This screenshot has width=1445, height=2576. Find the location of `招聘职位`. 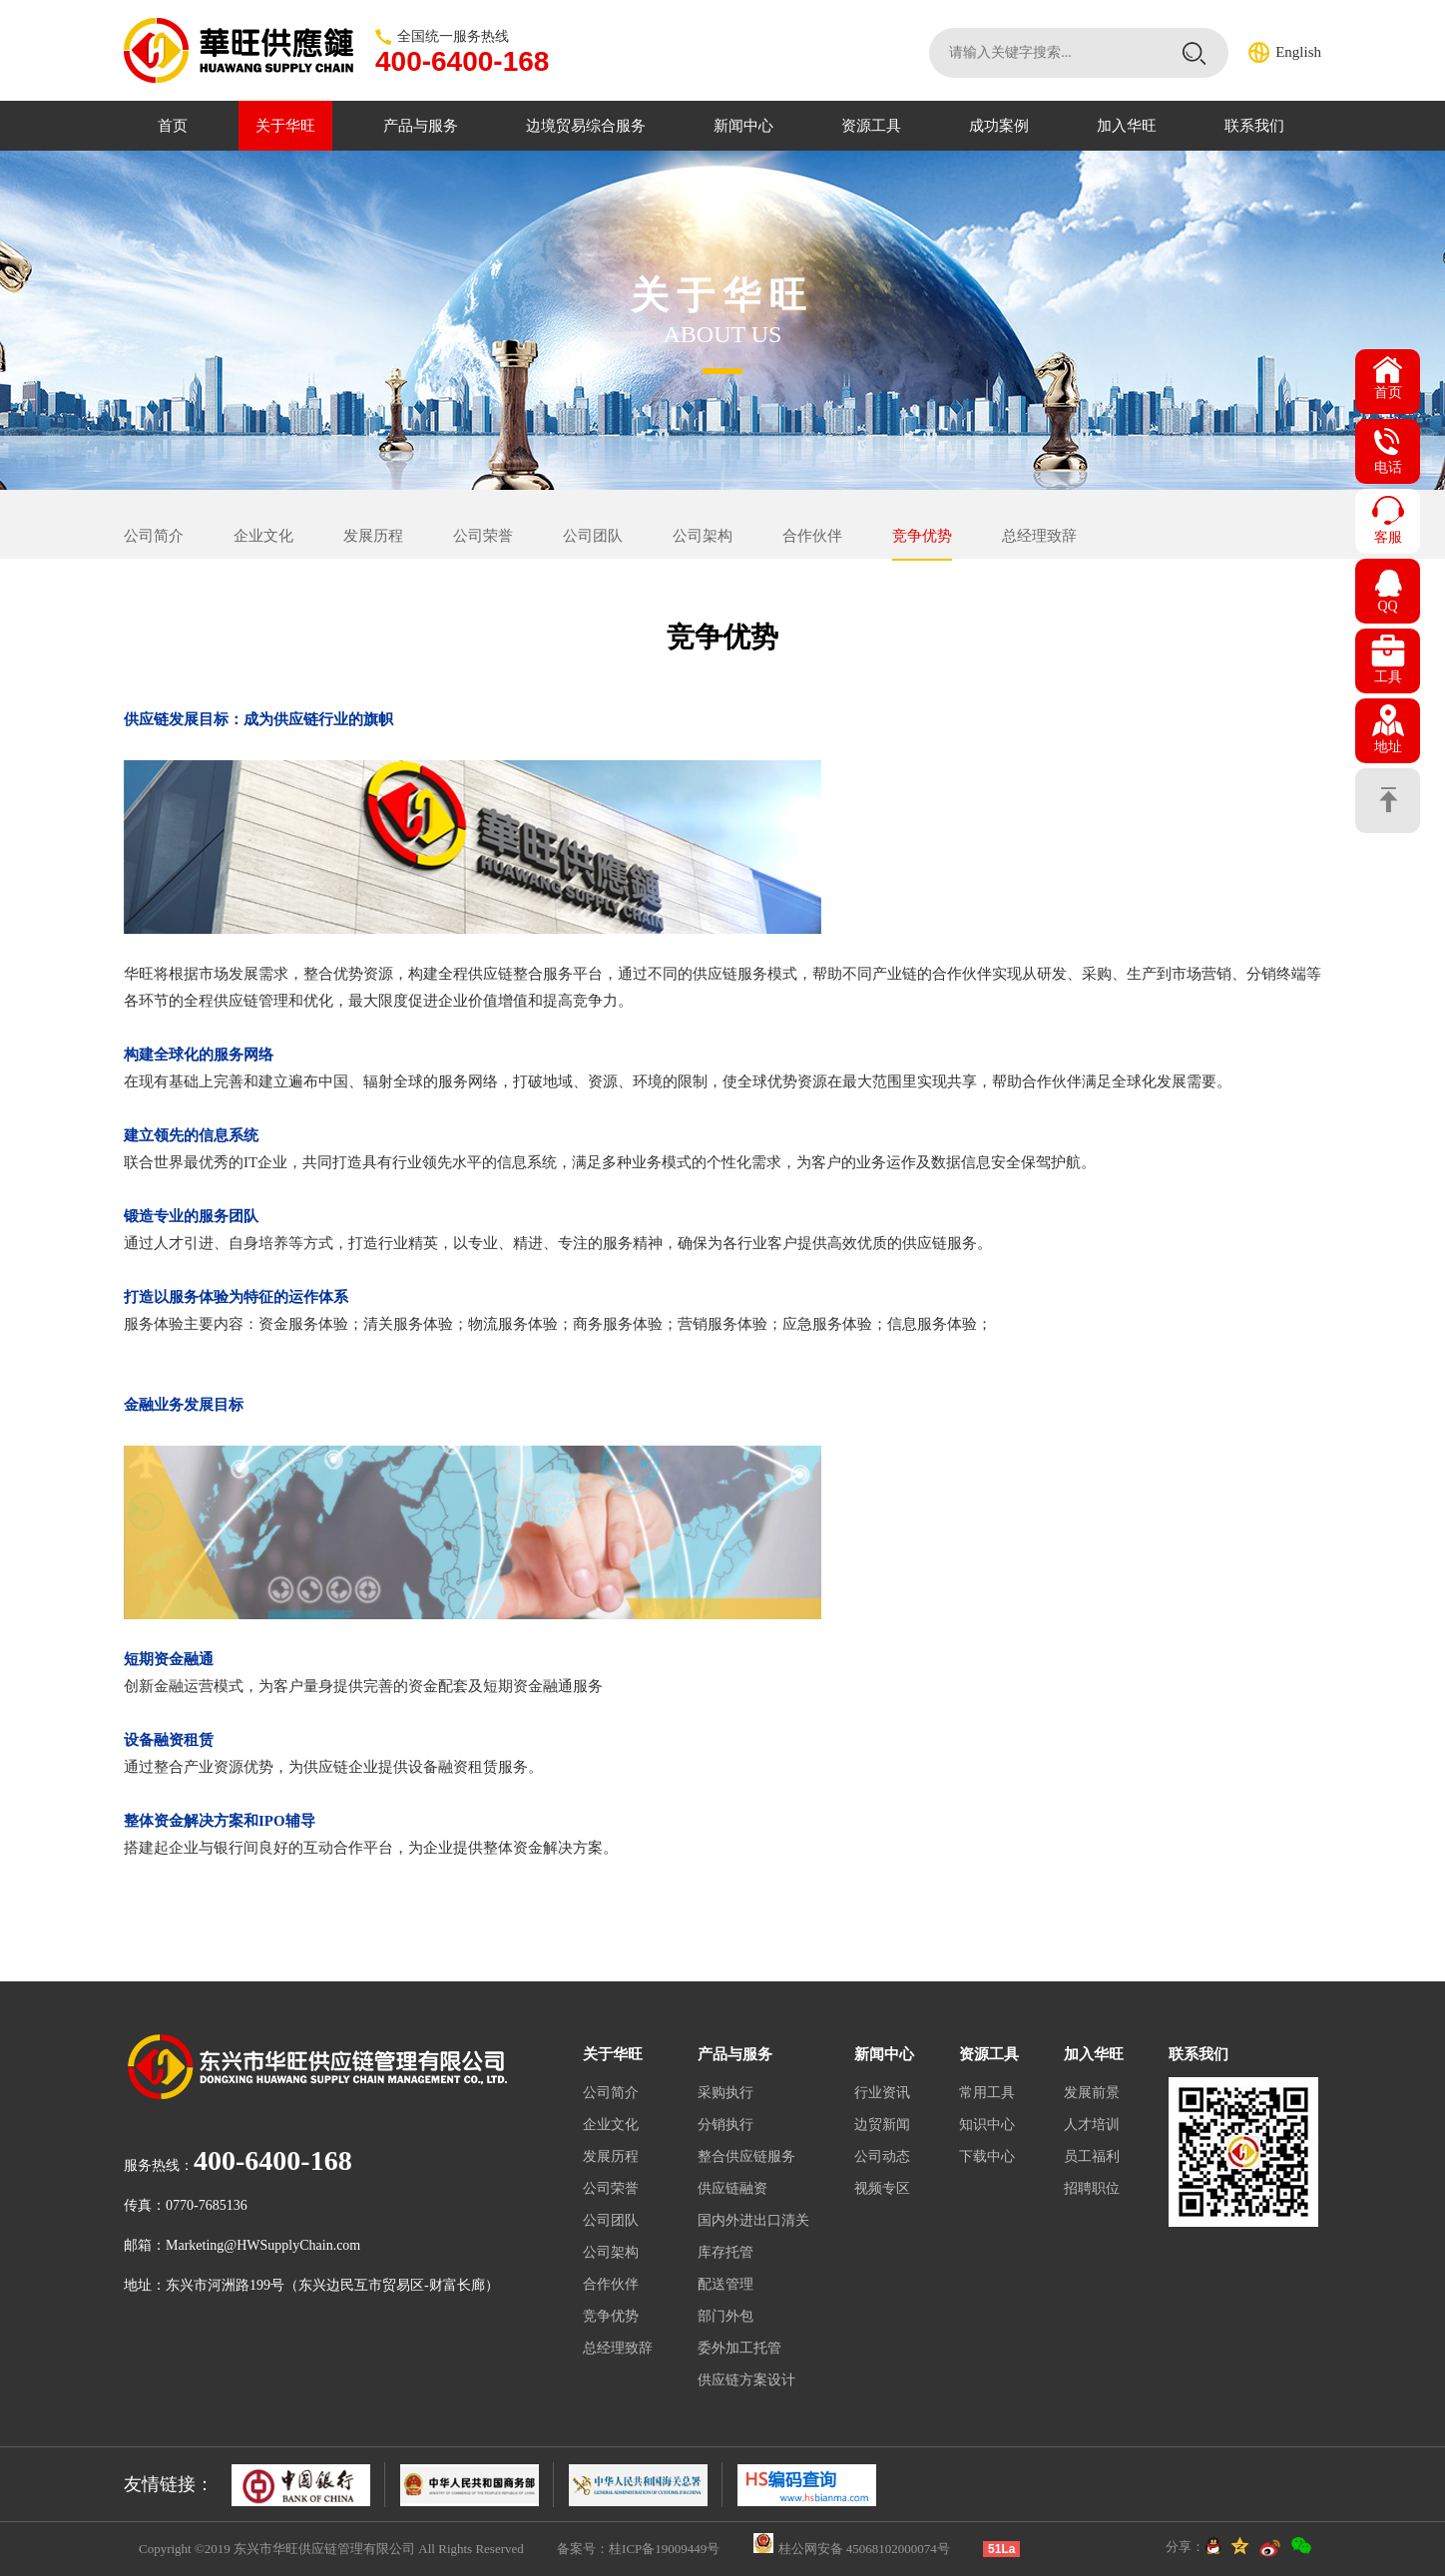

招聘职位 is located at coordinates (1092, 2188).